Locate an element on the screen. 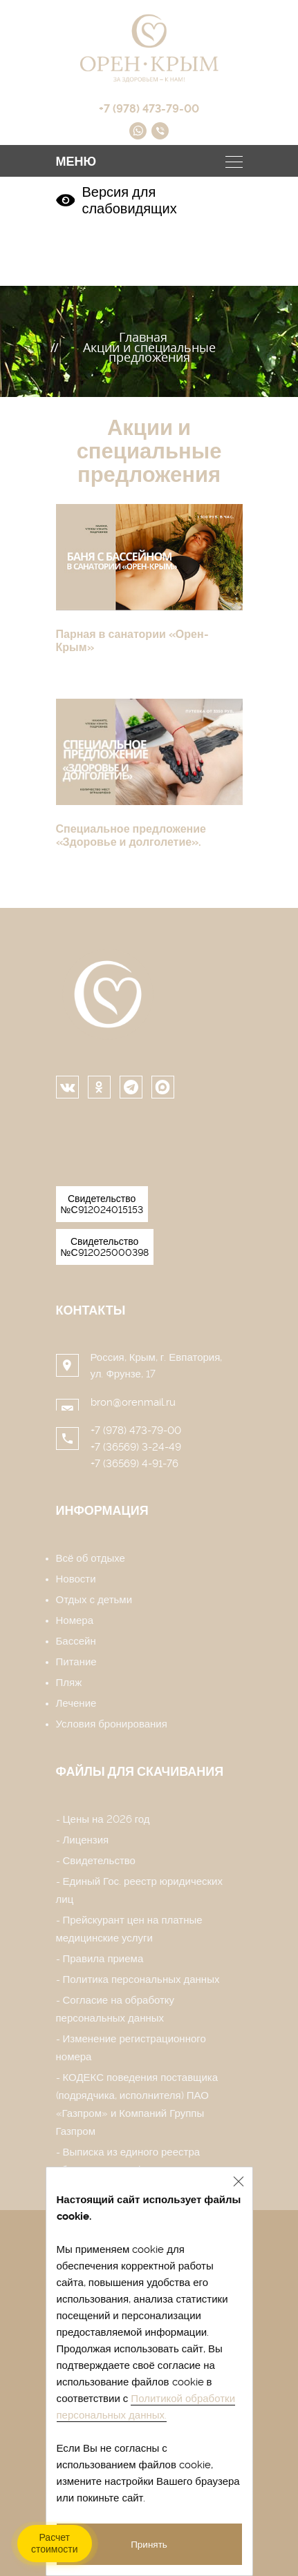 The height and width of the screenshot is (2576, 298). Пляж is located at coordinates (69, 1682).